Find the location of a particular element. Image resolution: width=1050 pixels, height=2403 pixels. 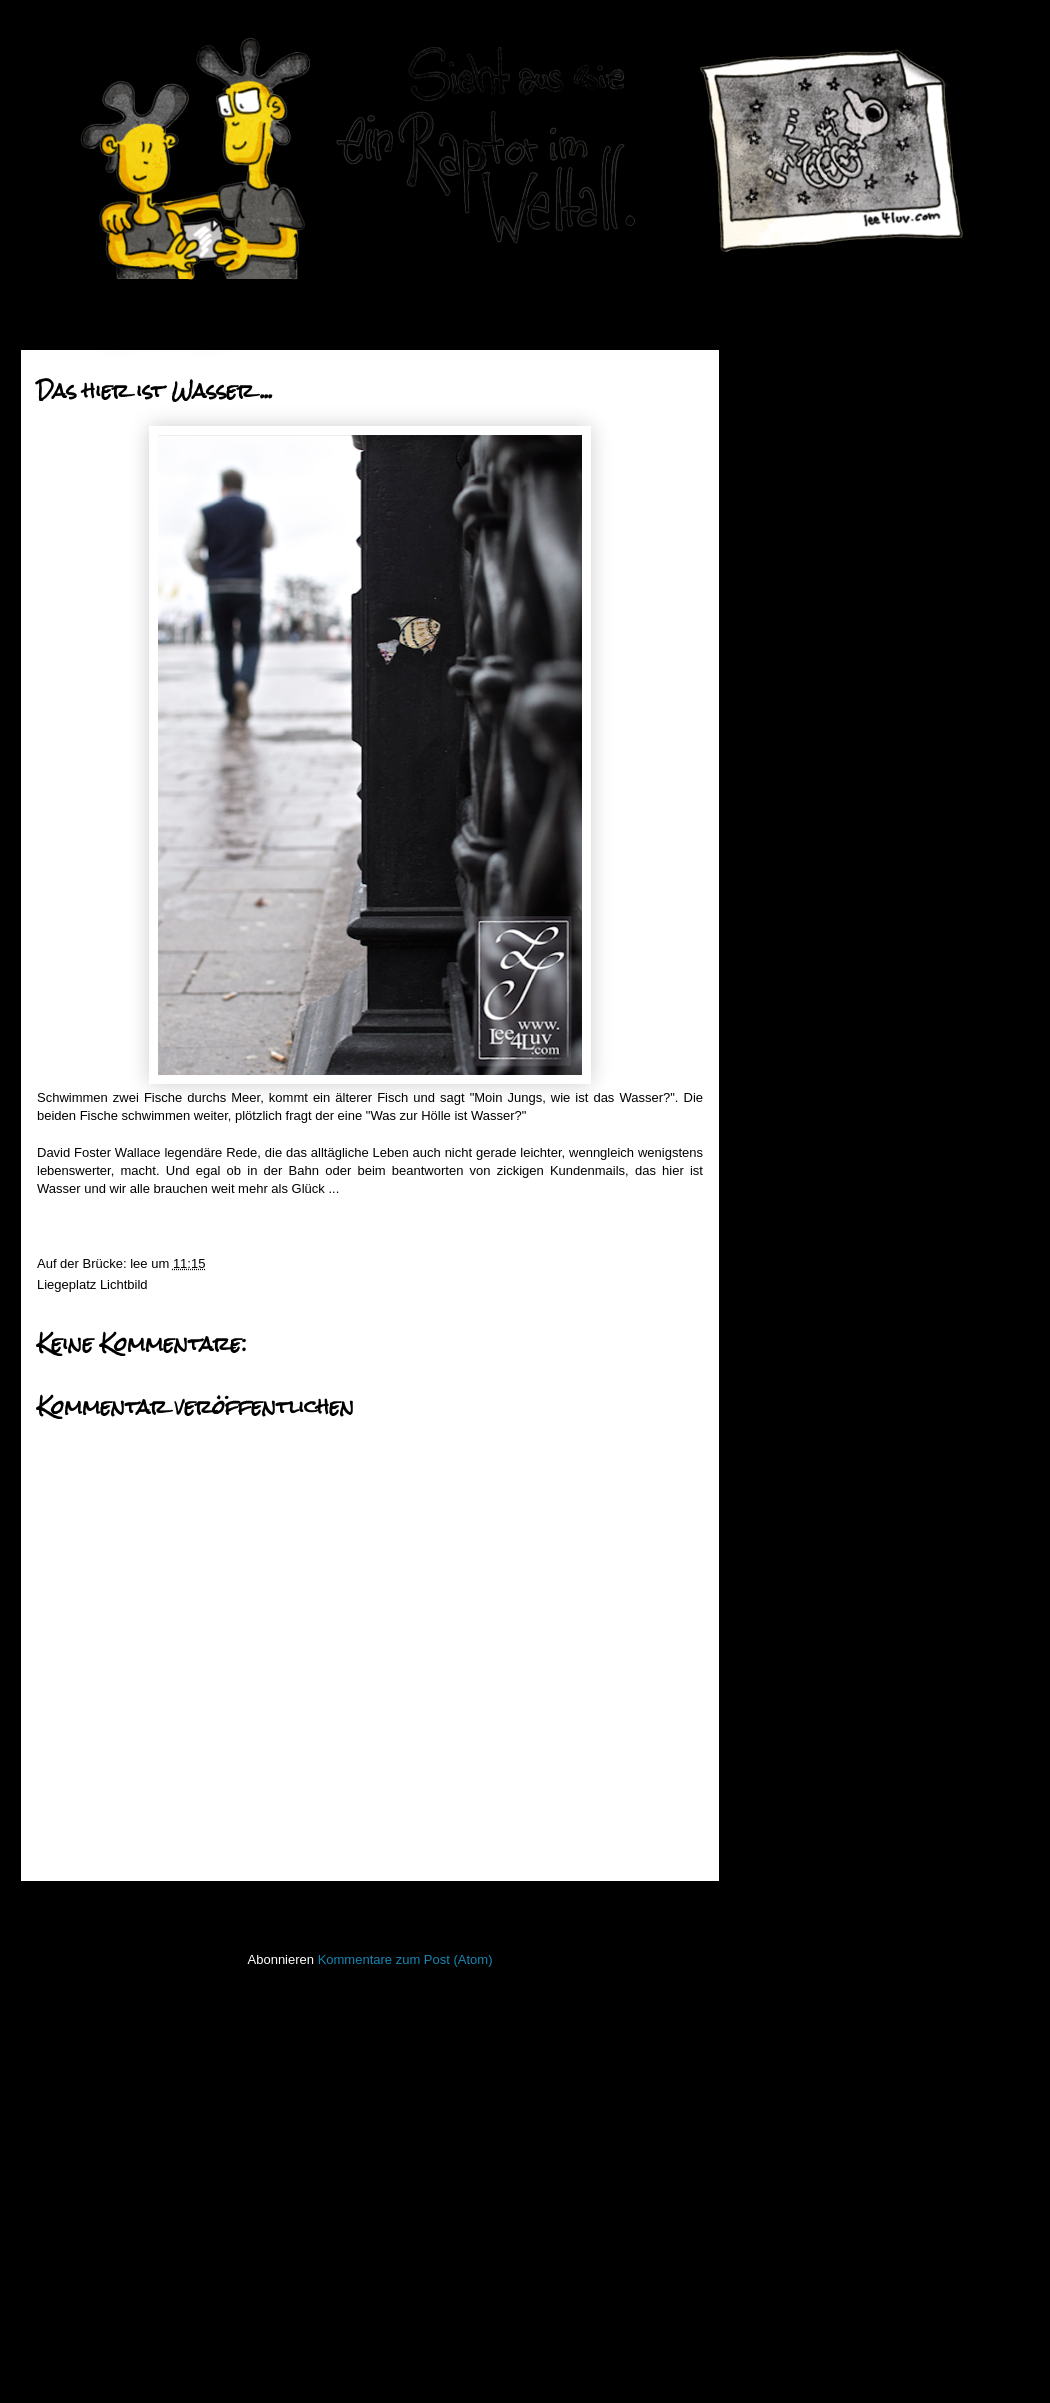

Erst Fön dann Nix und hinterher liegt überall Asch... is located at coordinates (876, 995).